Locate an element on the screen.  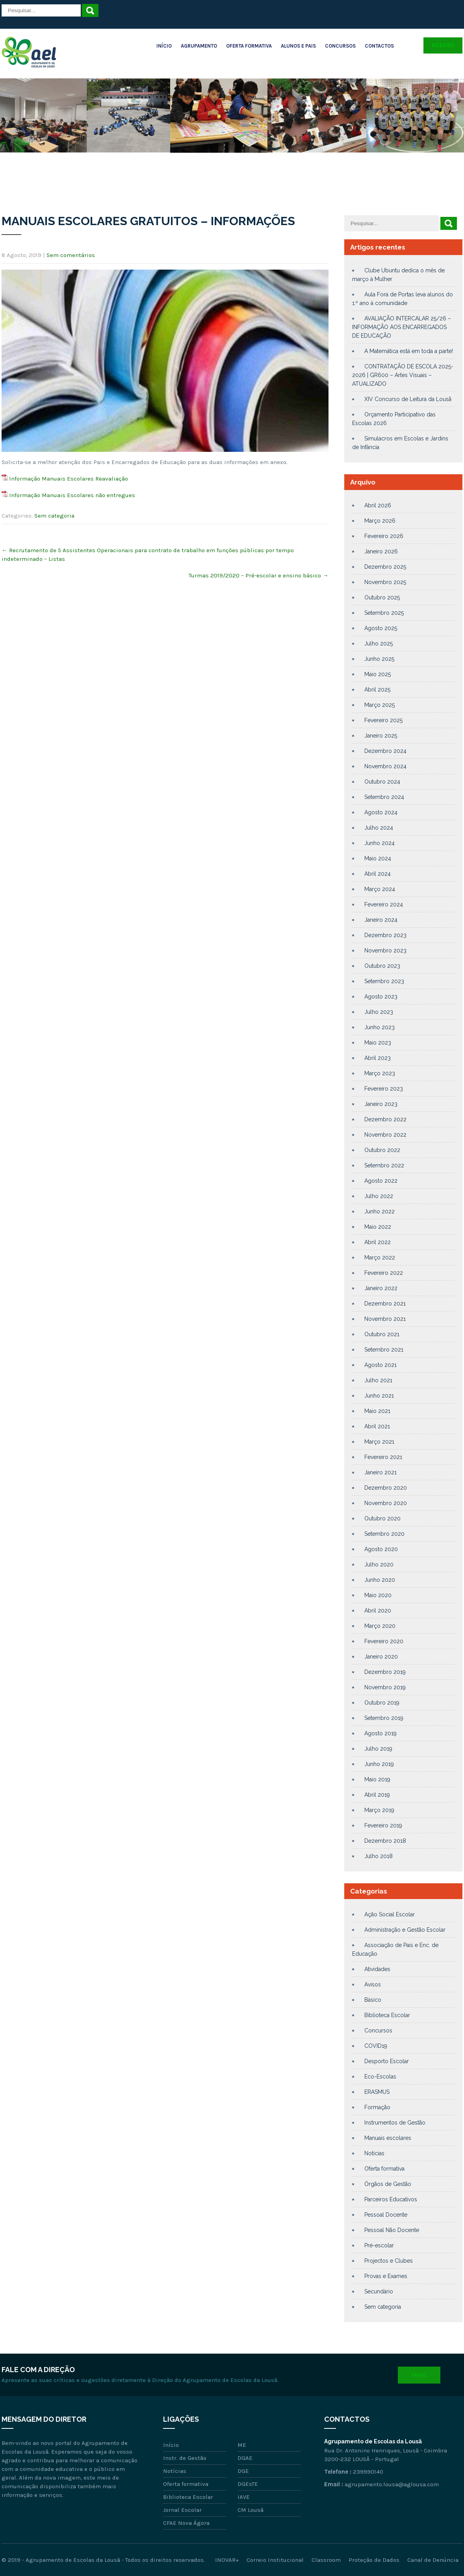
Julho 2022 is located at coordinates (378, 1196).